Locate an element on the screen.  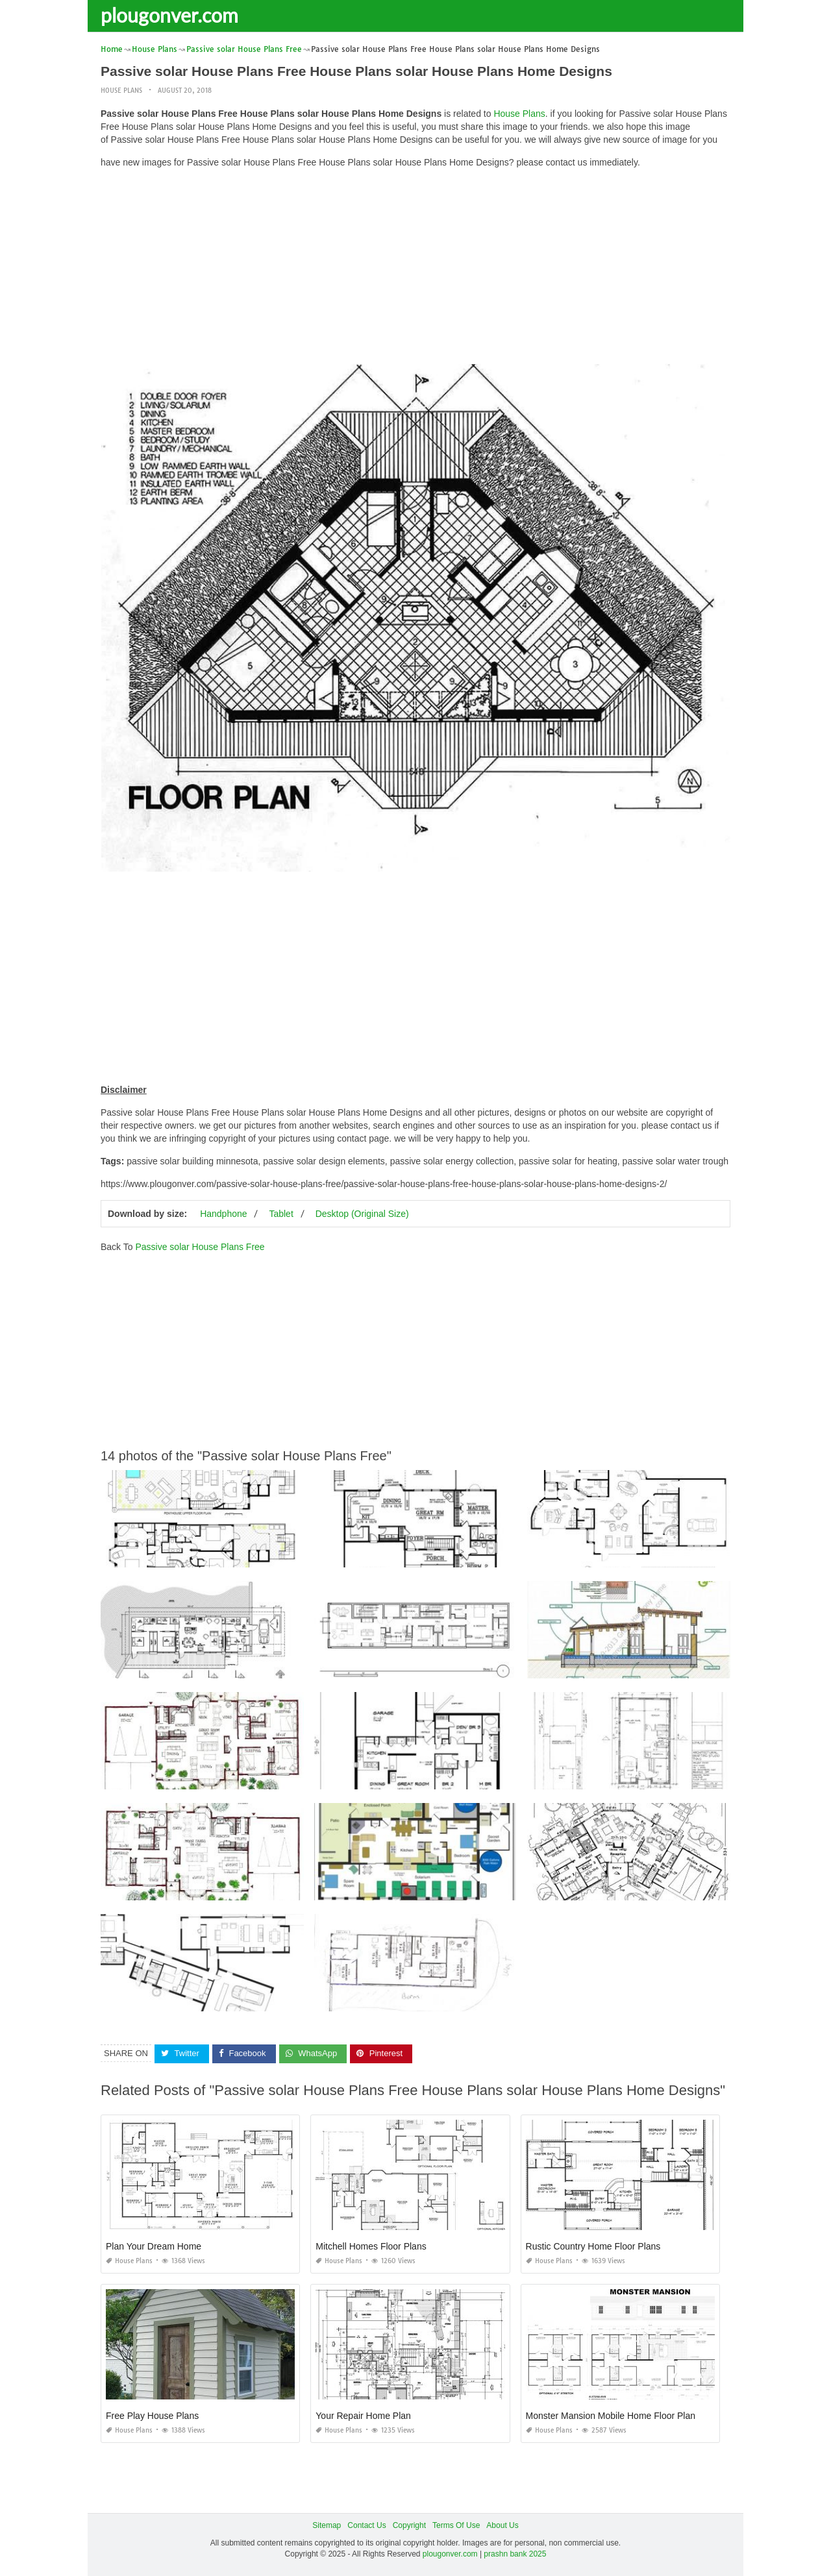
Plan Your Dream Home is located at coordinates (153, 2246).